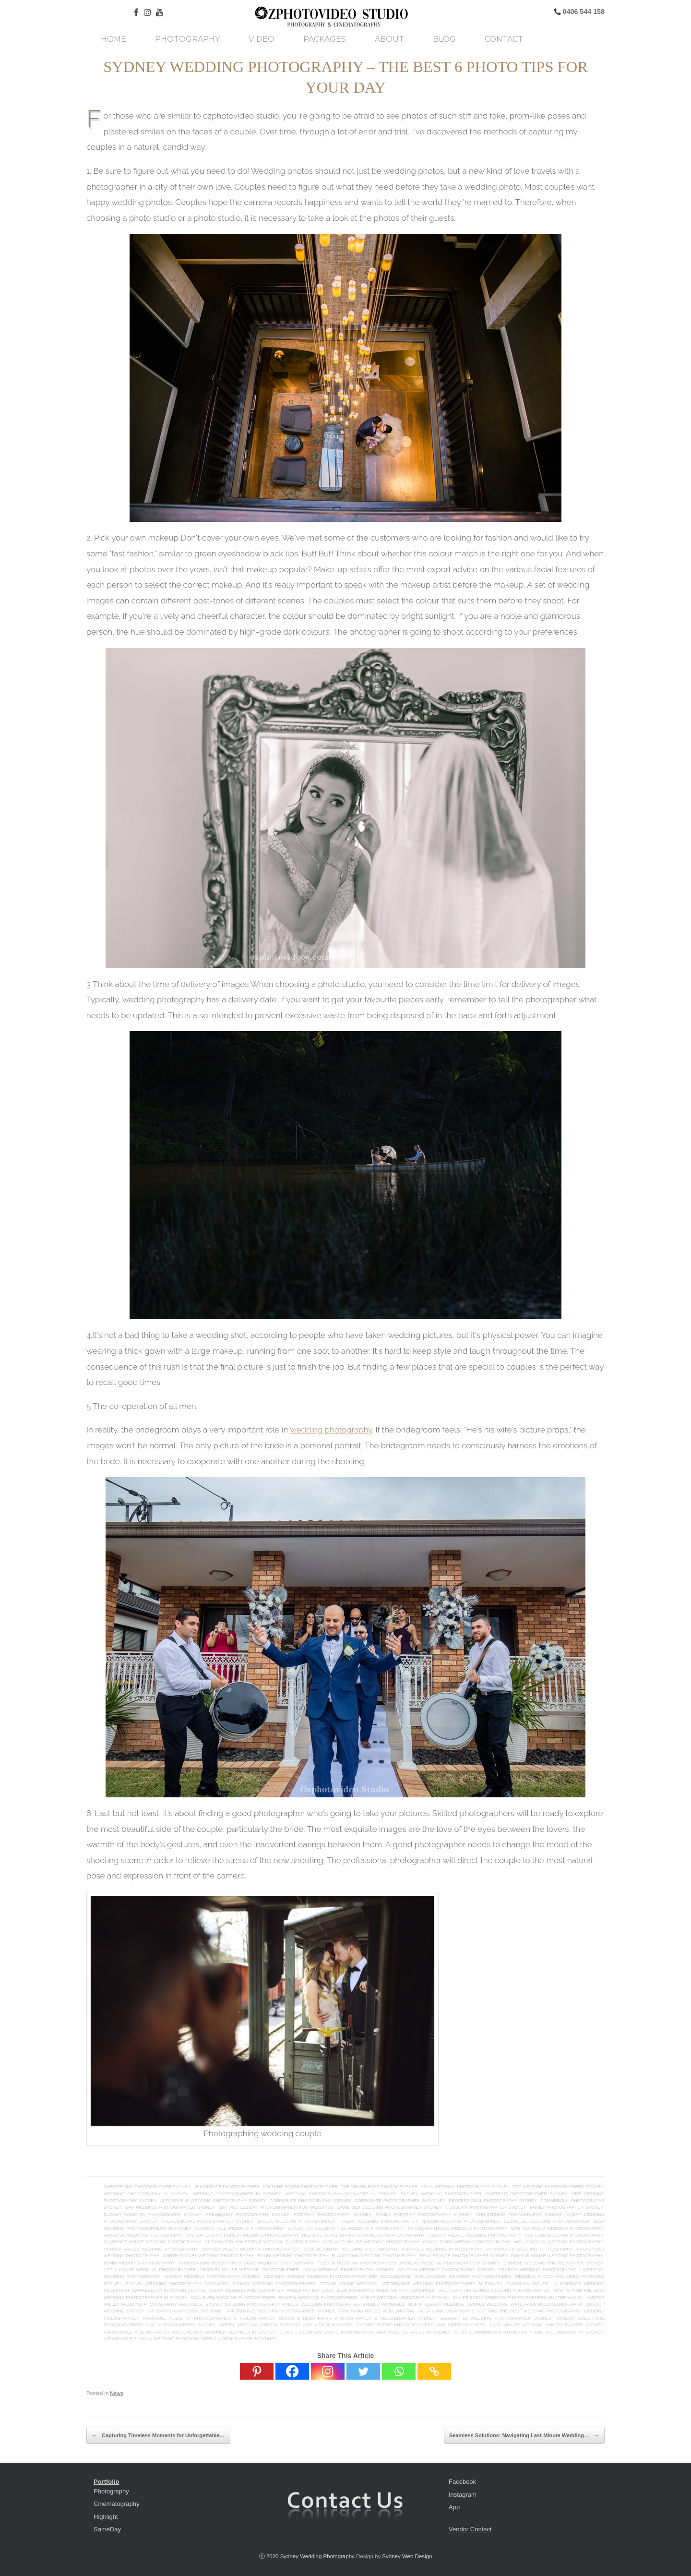 This screenshot has height=2576, width=691. I want to click on Photography, so click(187, 39).